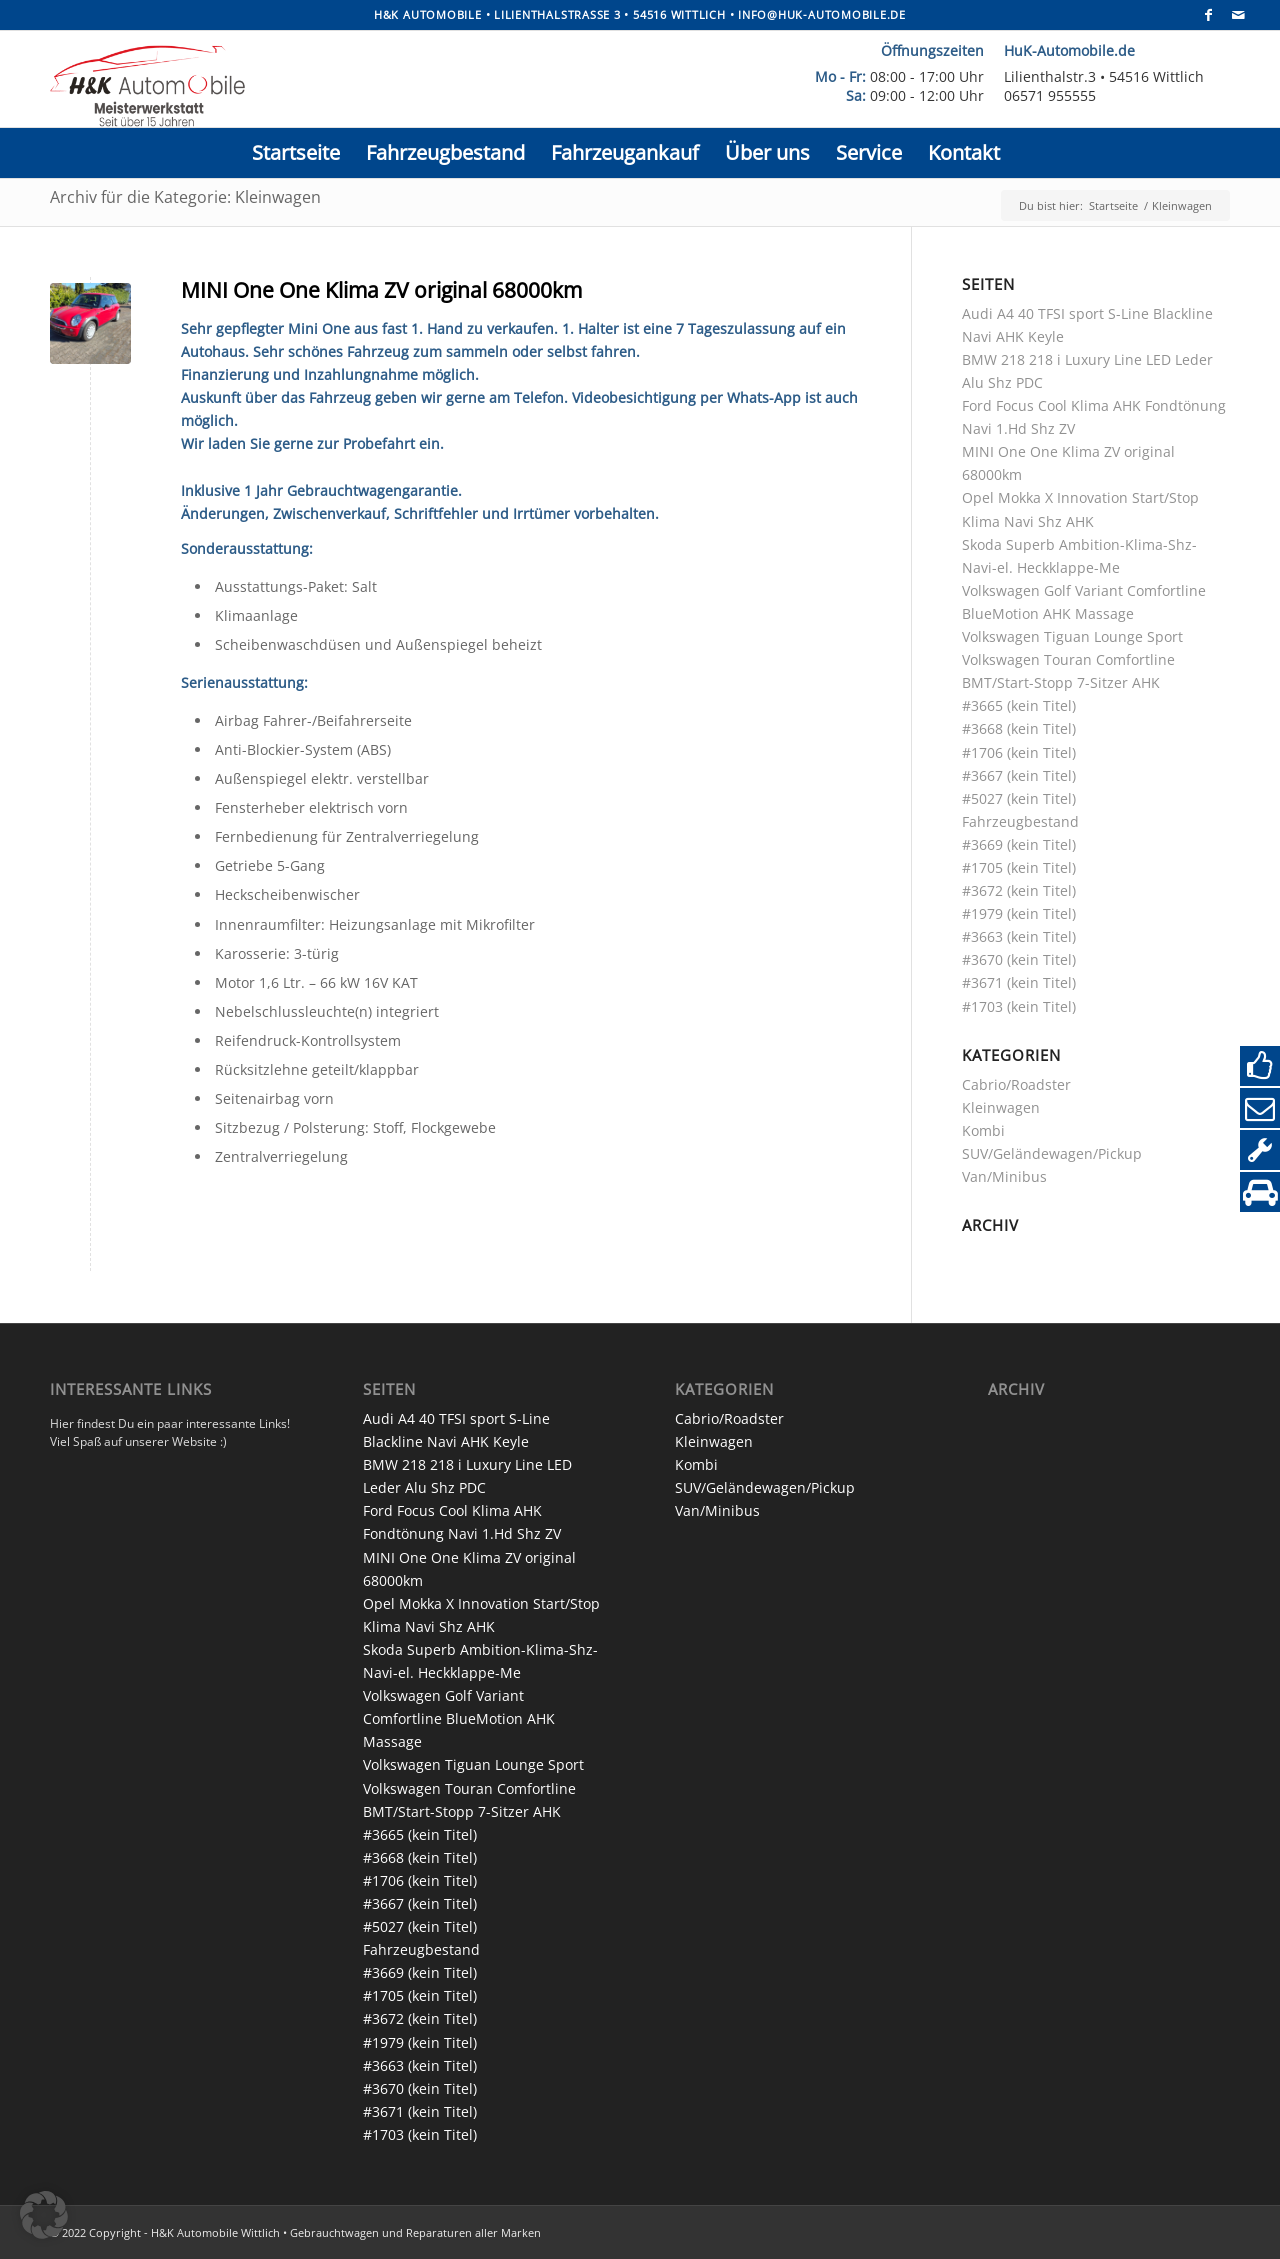  I want to click on #3670 (kein Titel), so click(1019, 959).